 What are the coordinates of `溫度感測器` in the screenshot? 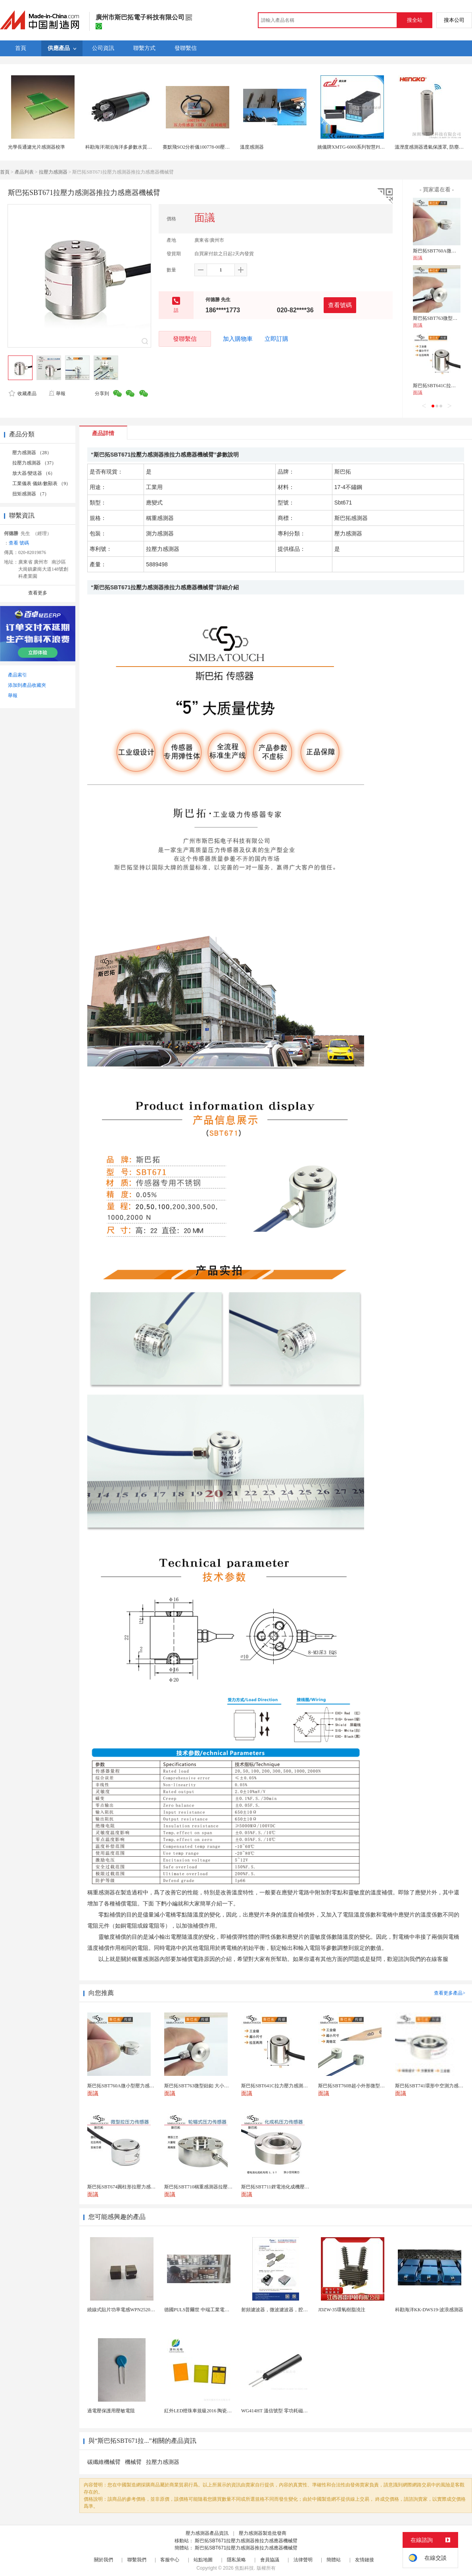 It's located at (252, 147).